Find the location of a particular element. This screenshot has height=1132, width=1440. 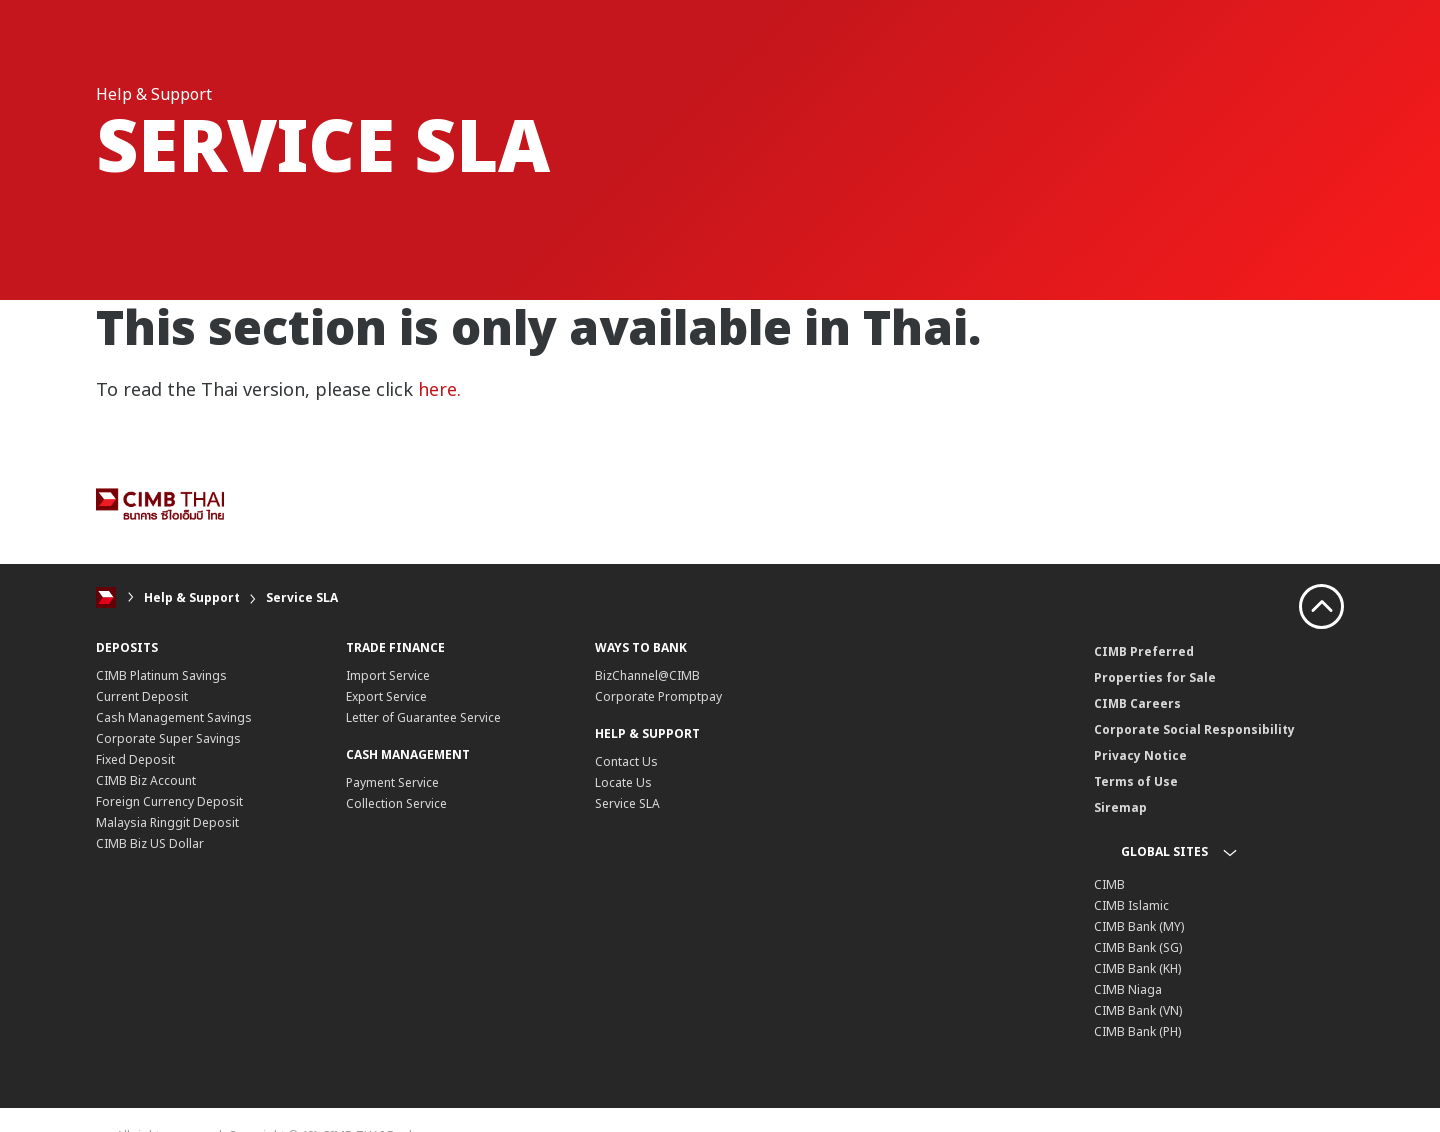

Corporate Promptpay is located at coordinates (658, 696).